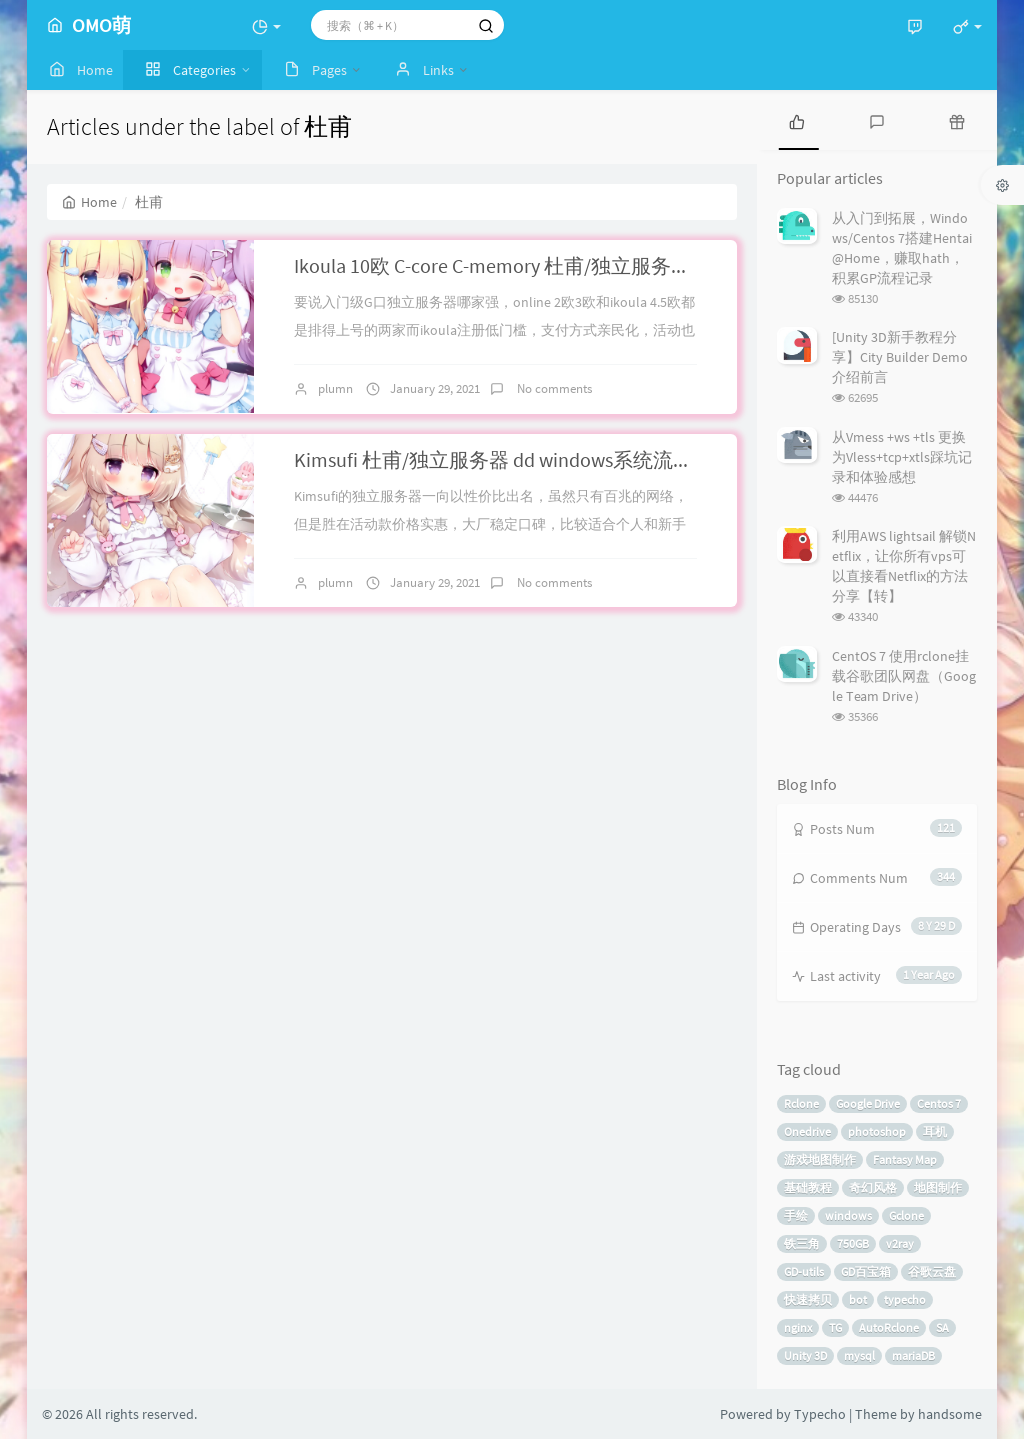 This screenshot has width=1024, height=1439. Describe the element at coordinates (913, 1355) in the screenshot. I see `mariaDB` at that location.